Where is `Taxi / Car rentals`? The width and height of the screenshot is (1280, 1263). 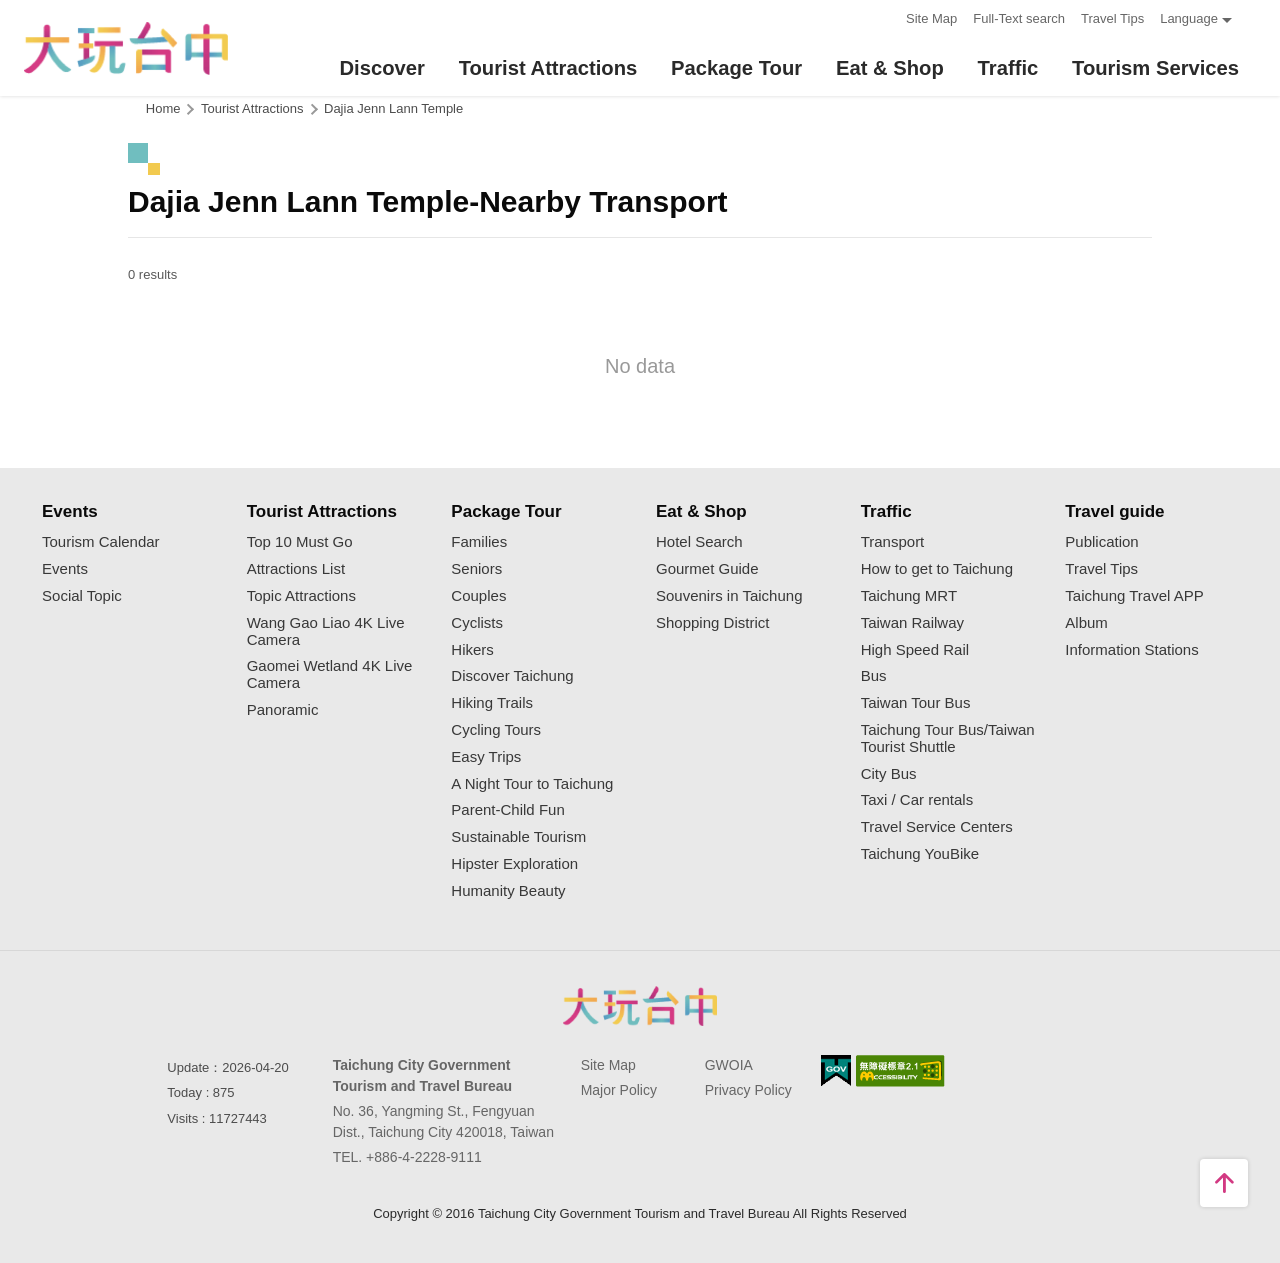
Taxi / Car rentals is located at coordinates (917, 800).